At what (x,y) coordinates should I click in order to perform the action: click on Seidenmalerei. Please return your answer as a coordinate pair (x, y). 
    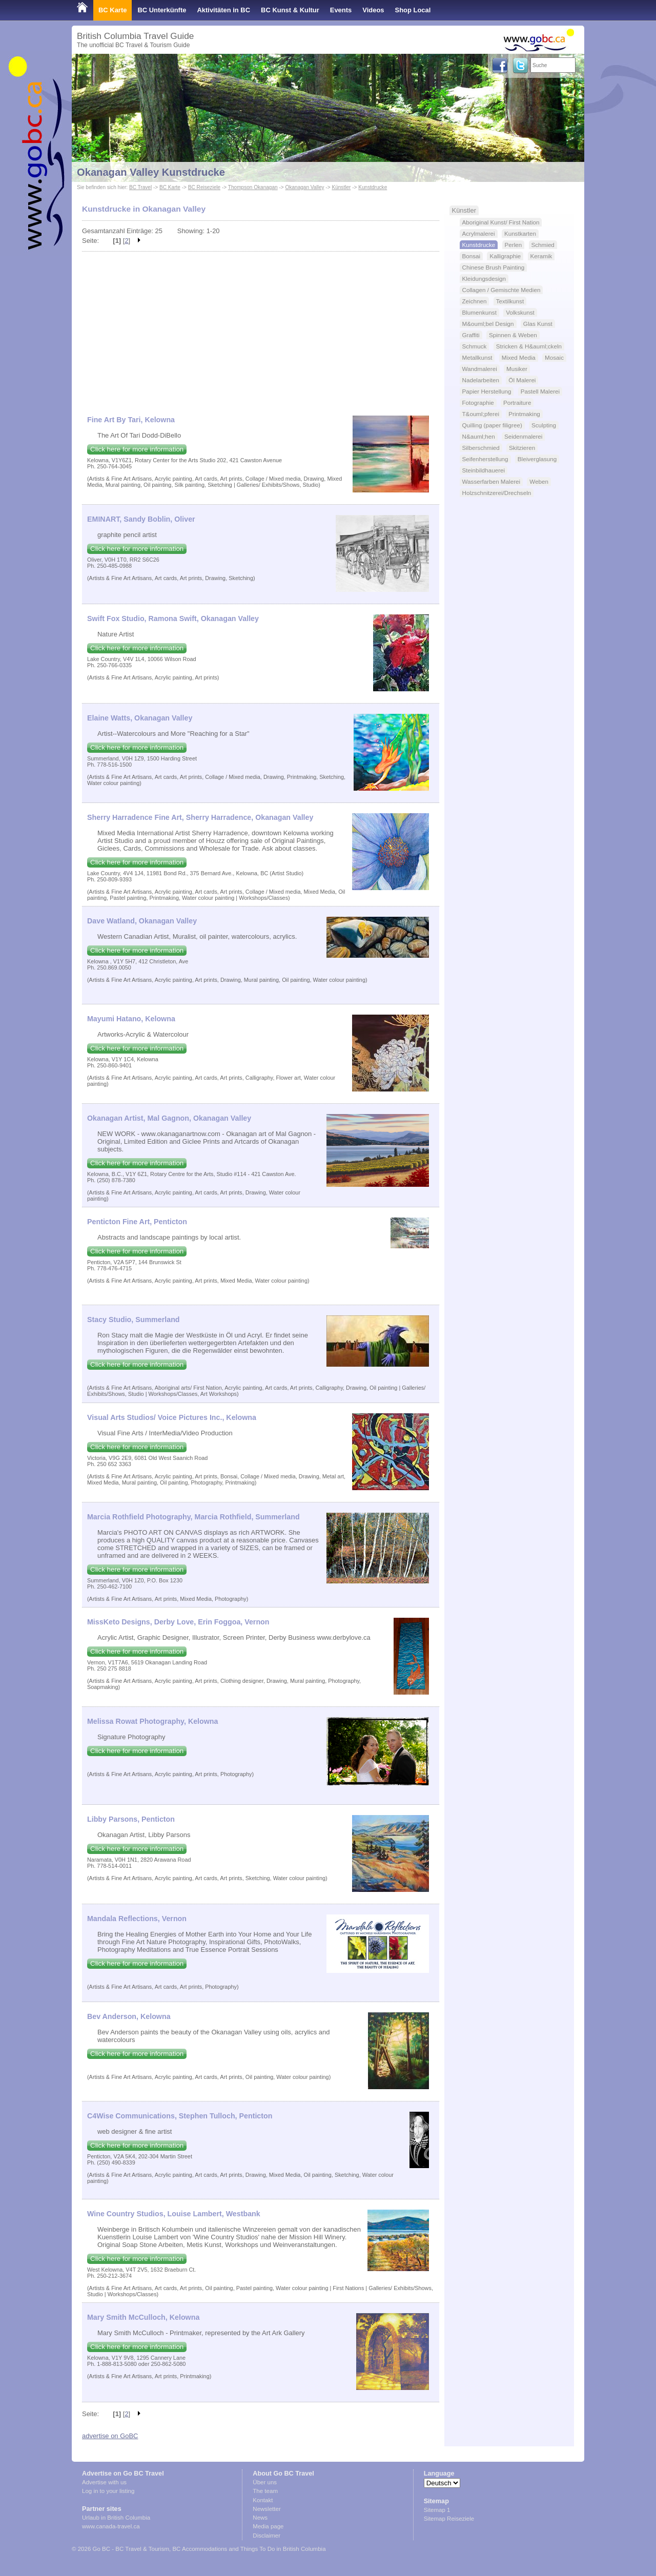
    Looking at the image, I should click on (523, 436).